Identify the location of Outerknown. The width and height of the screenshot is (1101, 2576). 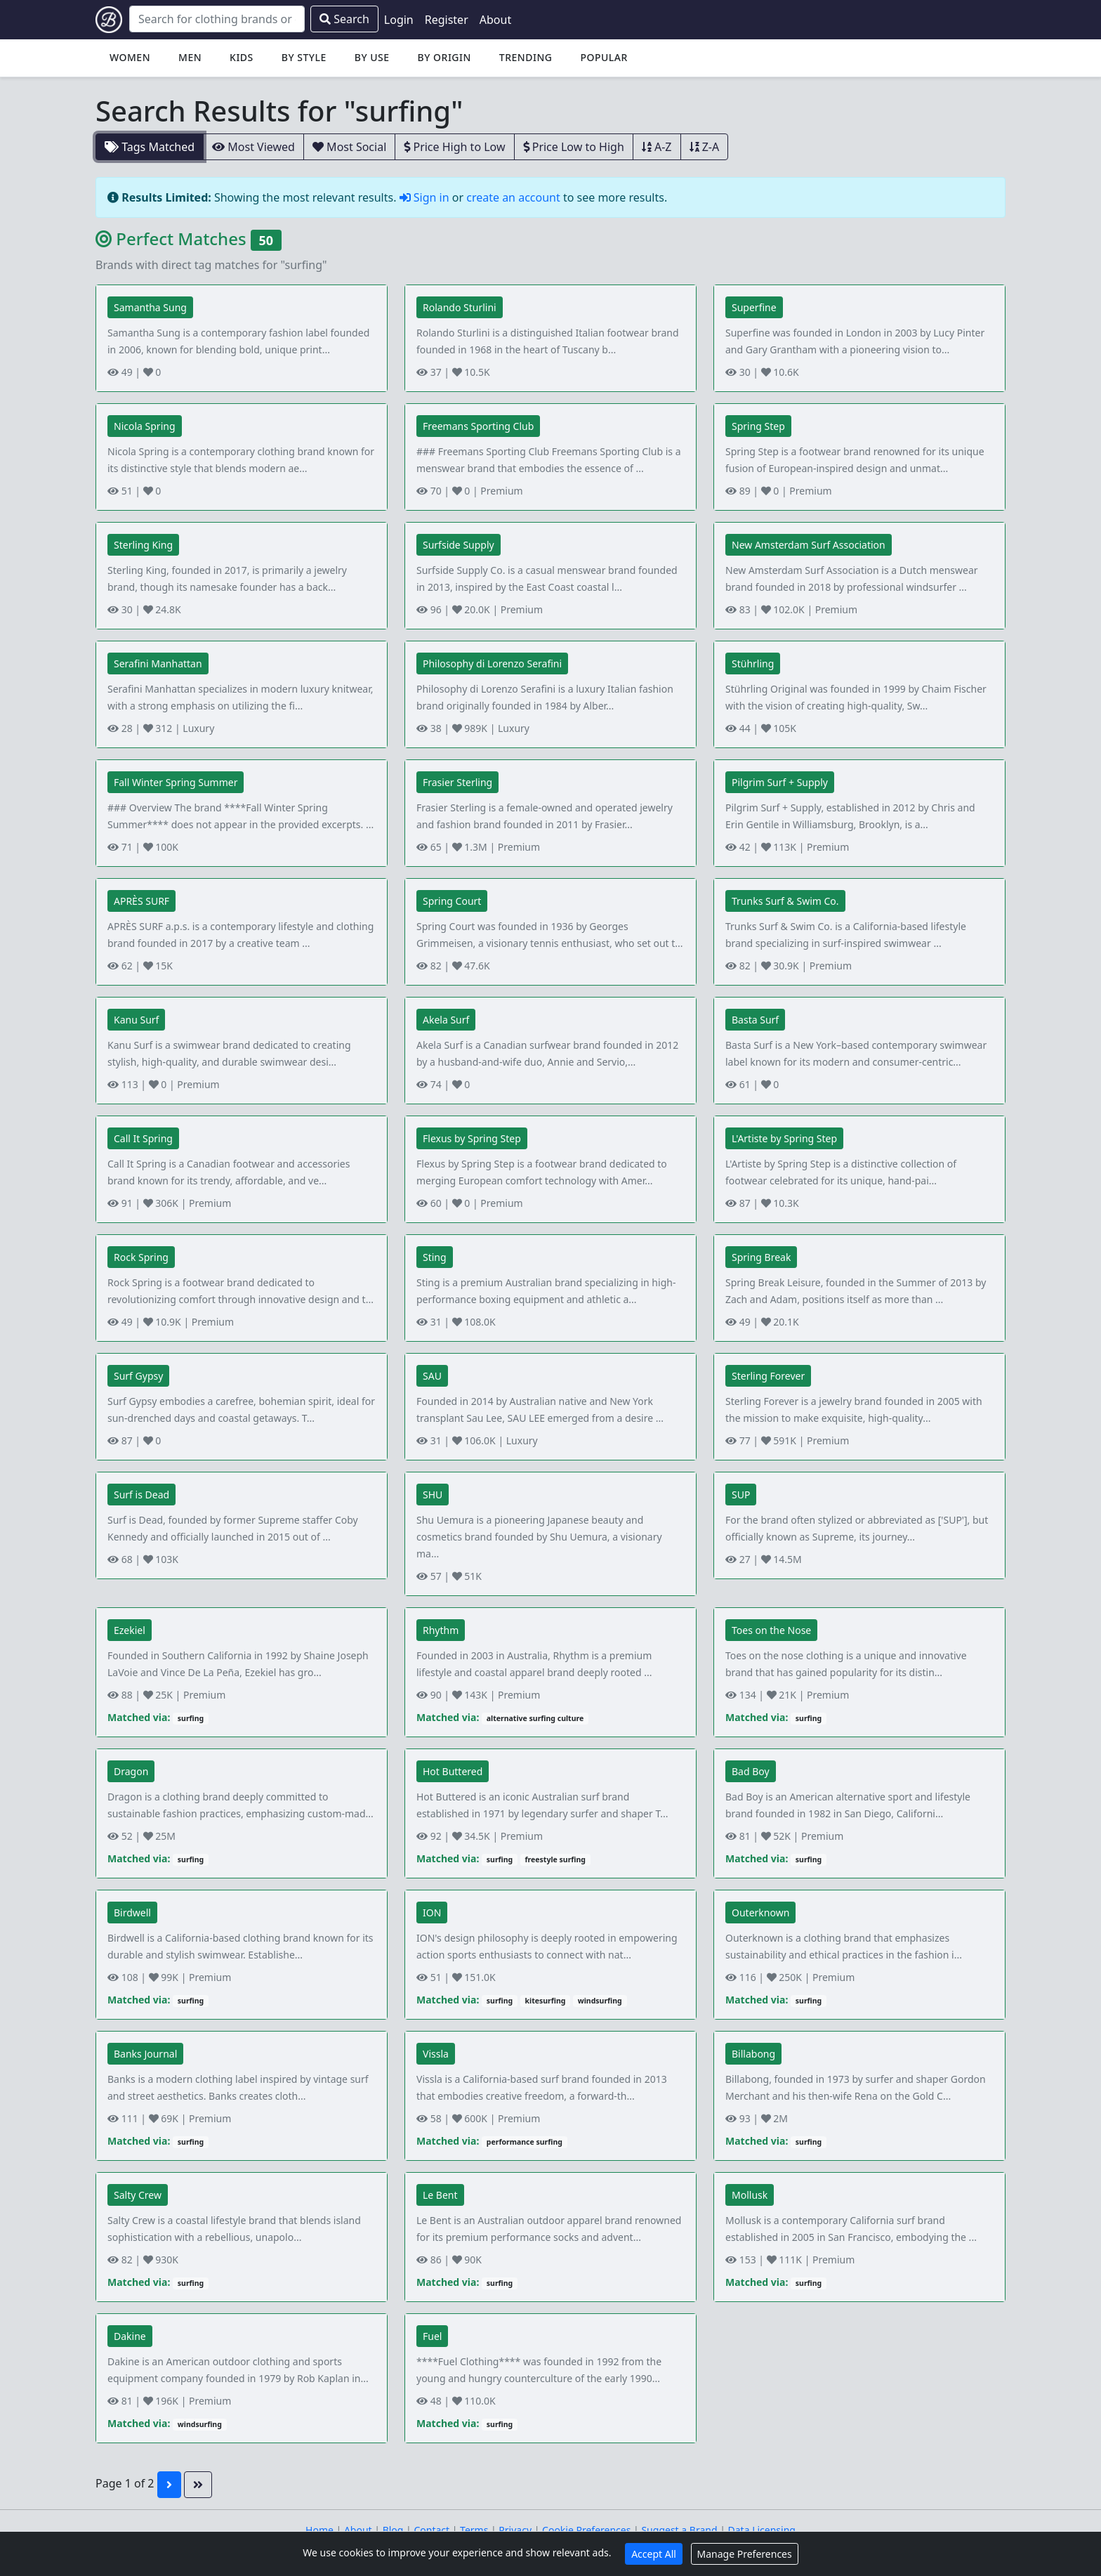
(760, 1912).